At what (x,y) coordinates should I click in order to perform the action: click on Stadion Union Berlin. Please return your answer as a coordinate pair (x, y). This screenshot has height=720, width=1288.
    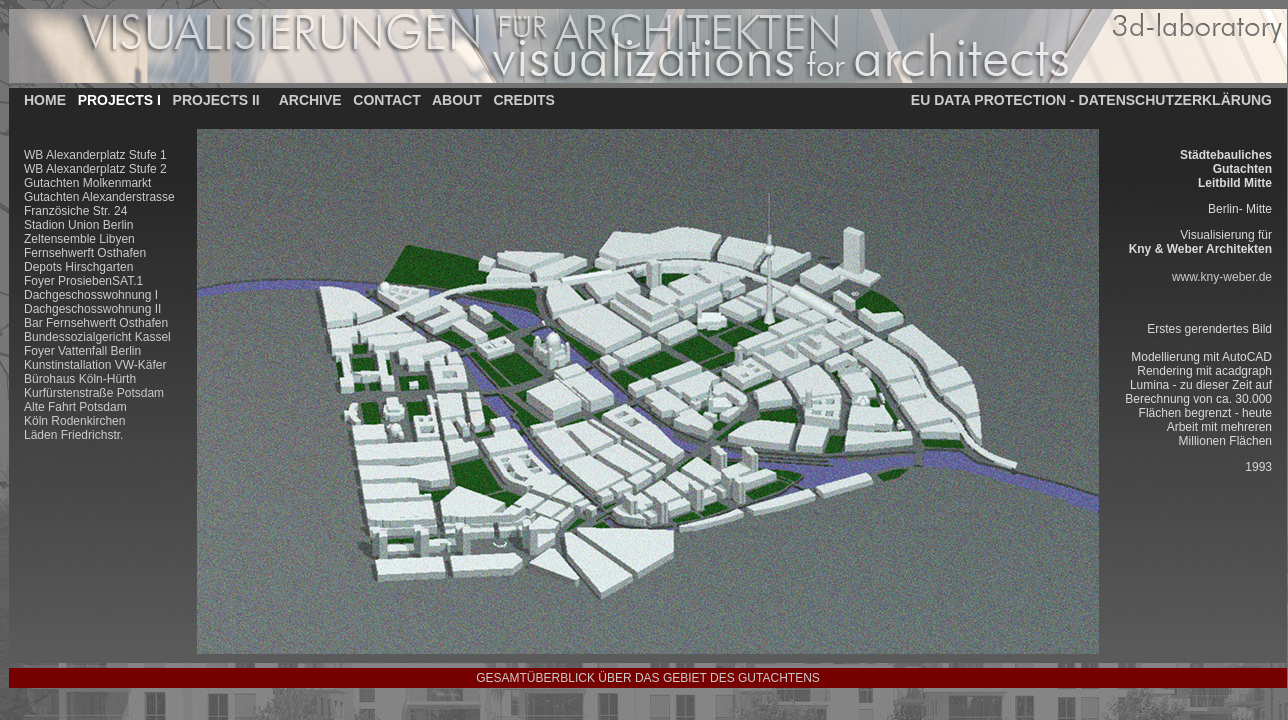
    Looking at the image, I should click on (78, 225).